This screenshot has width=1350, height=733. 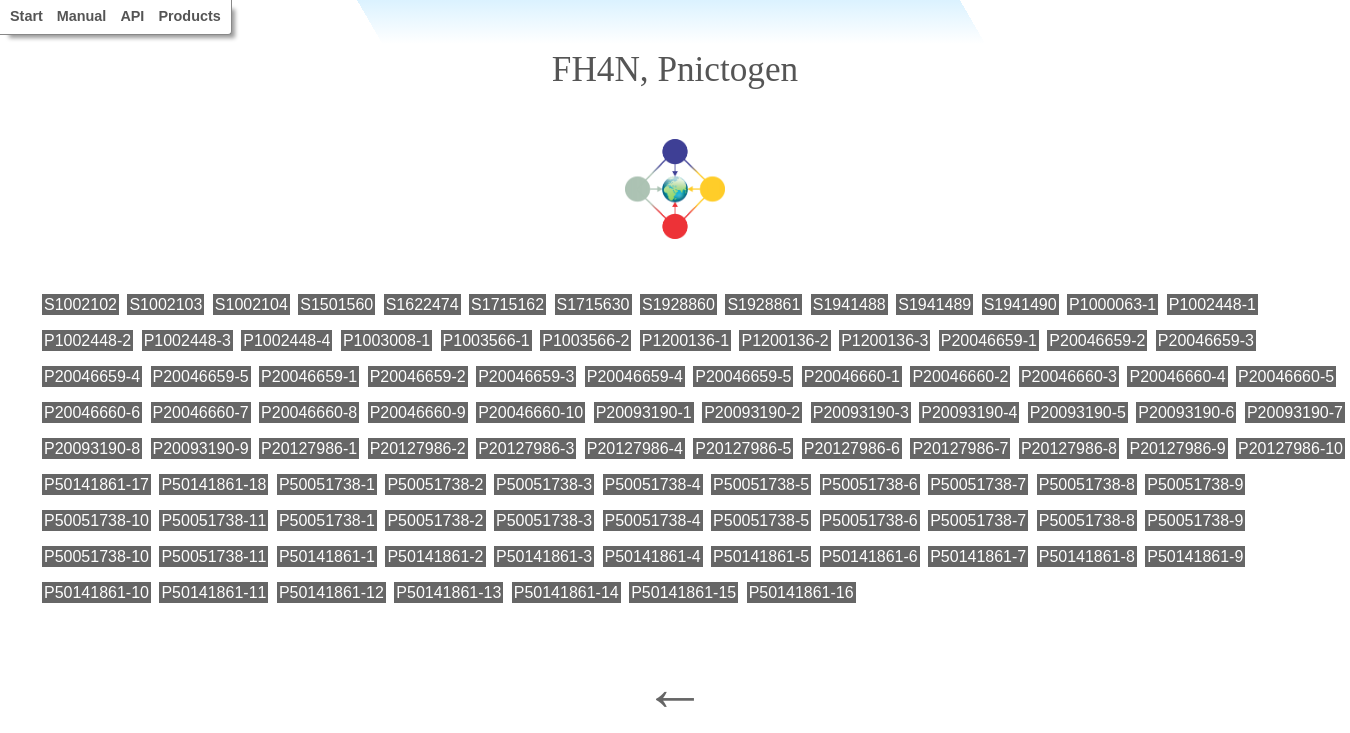 I want to click on P50141861-17, so click(x=96, y=484).